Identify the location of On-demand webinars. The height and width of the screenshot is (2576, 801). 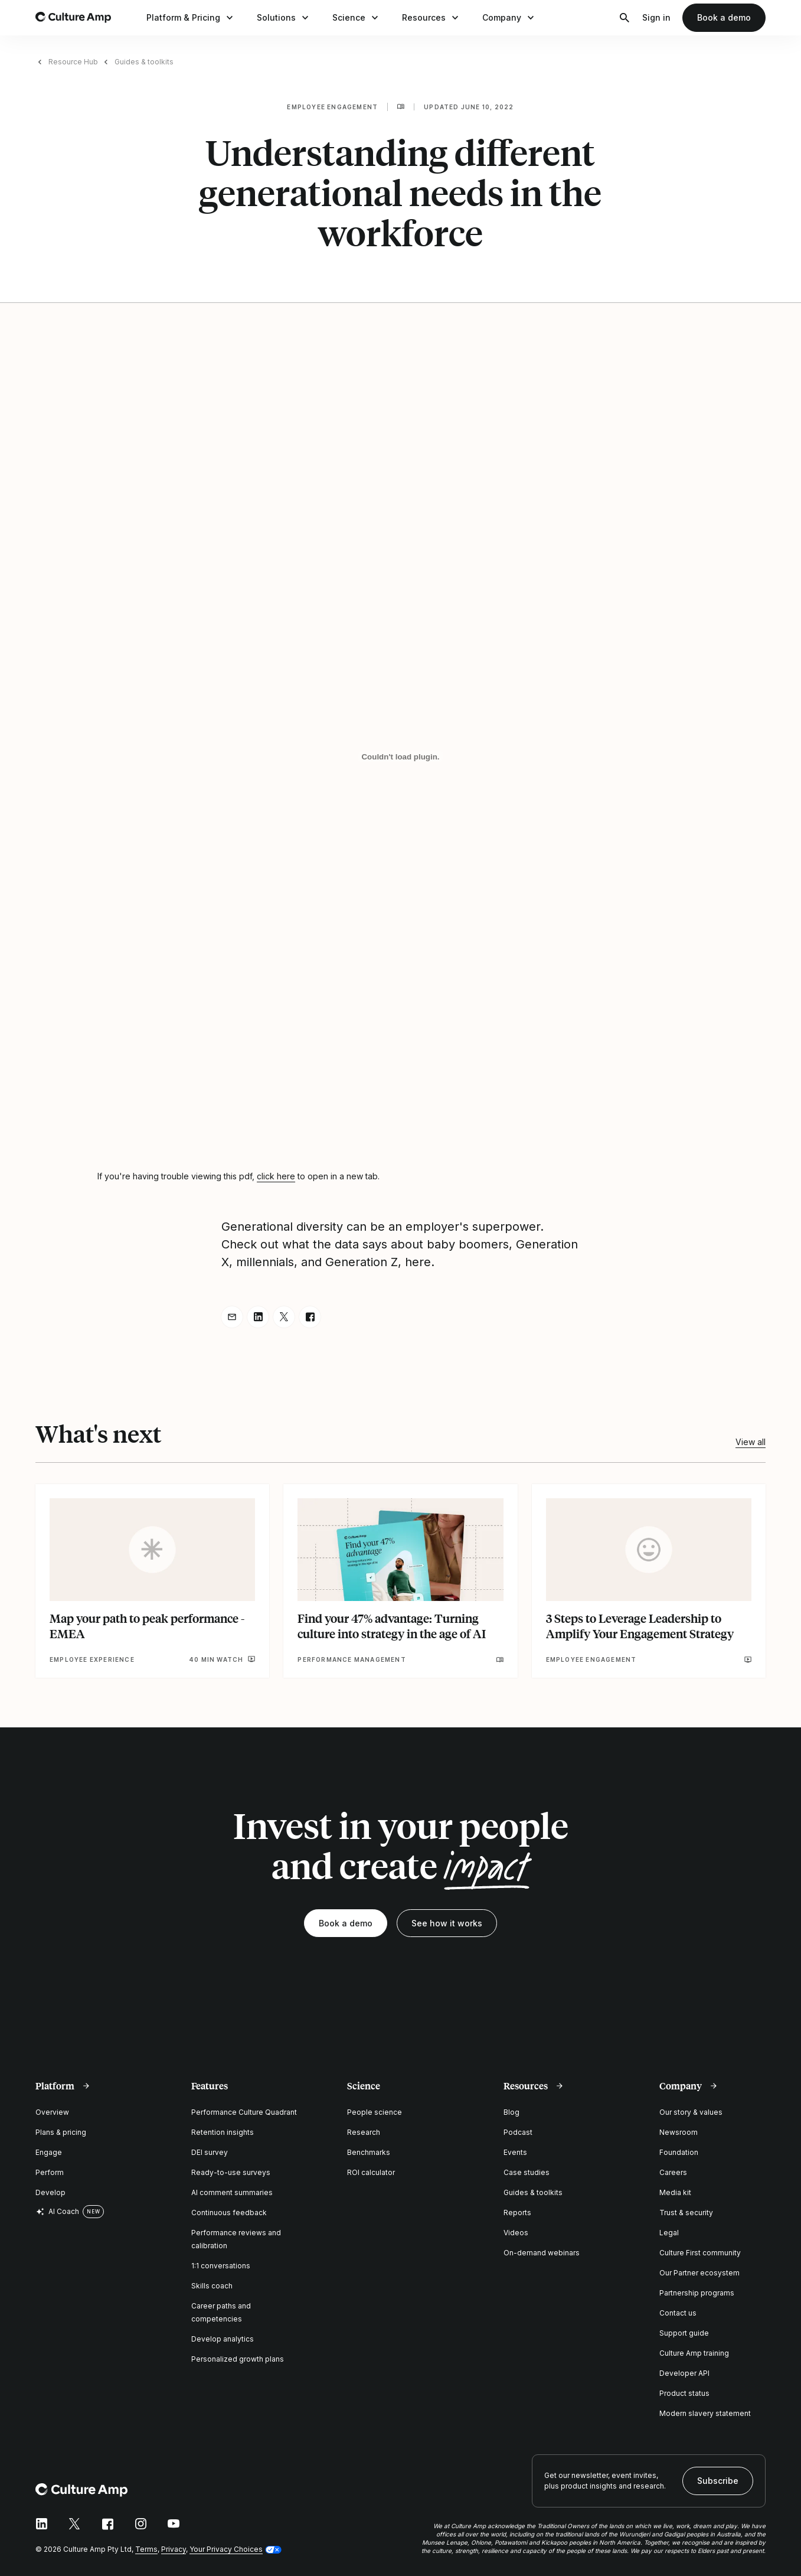
(542, 2252).